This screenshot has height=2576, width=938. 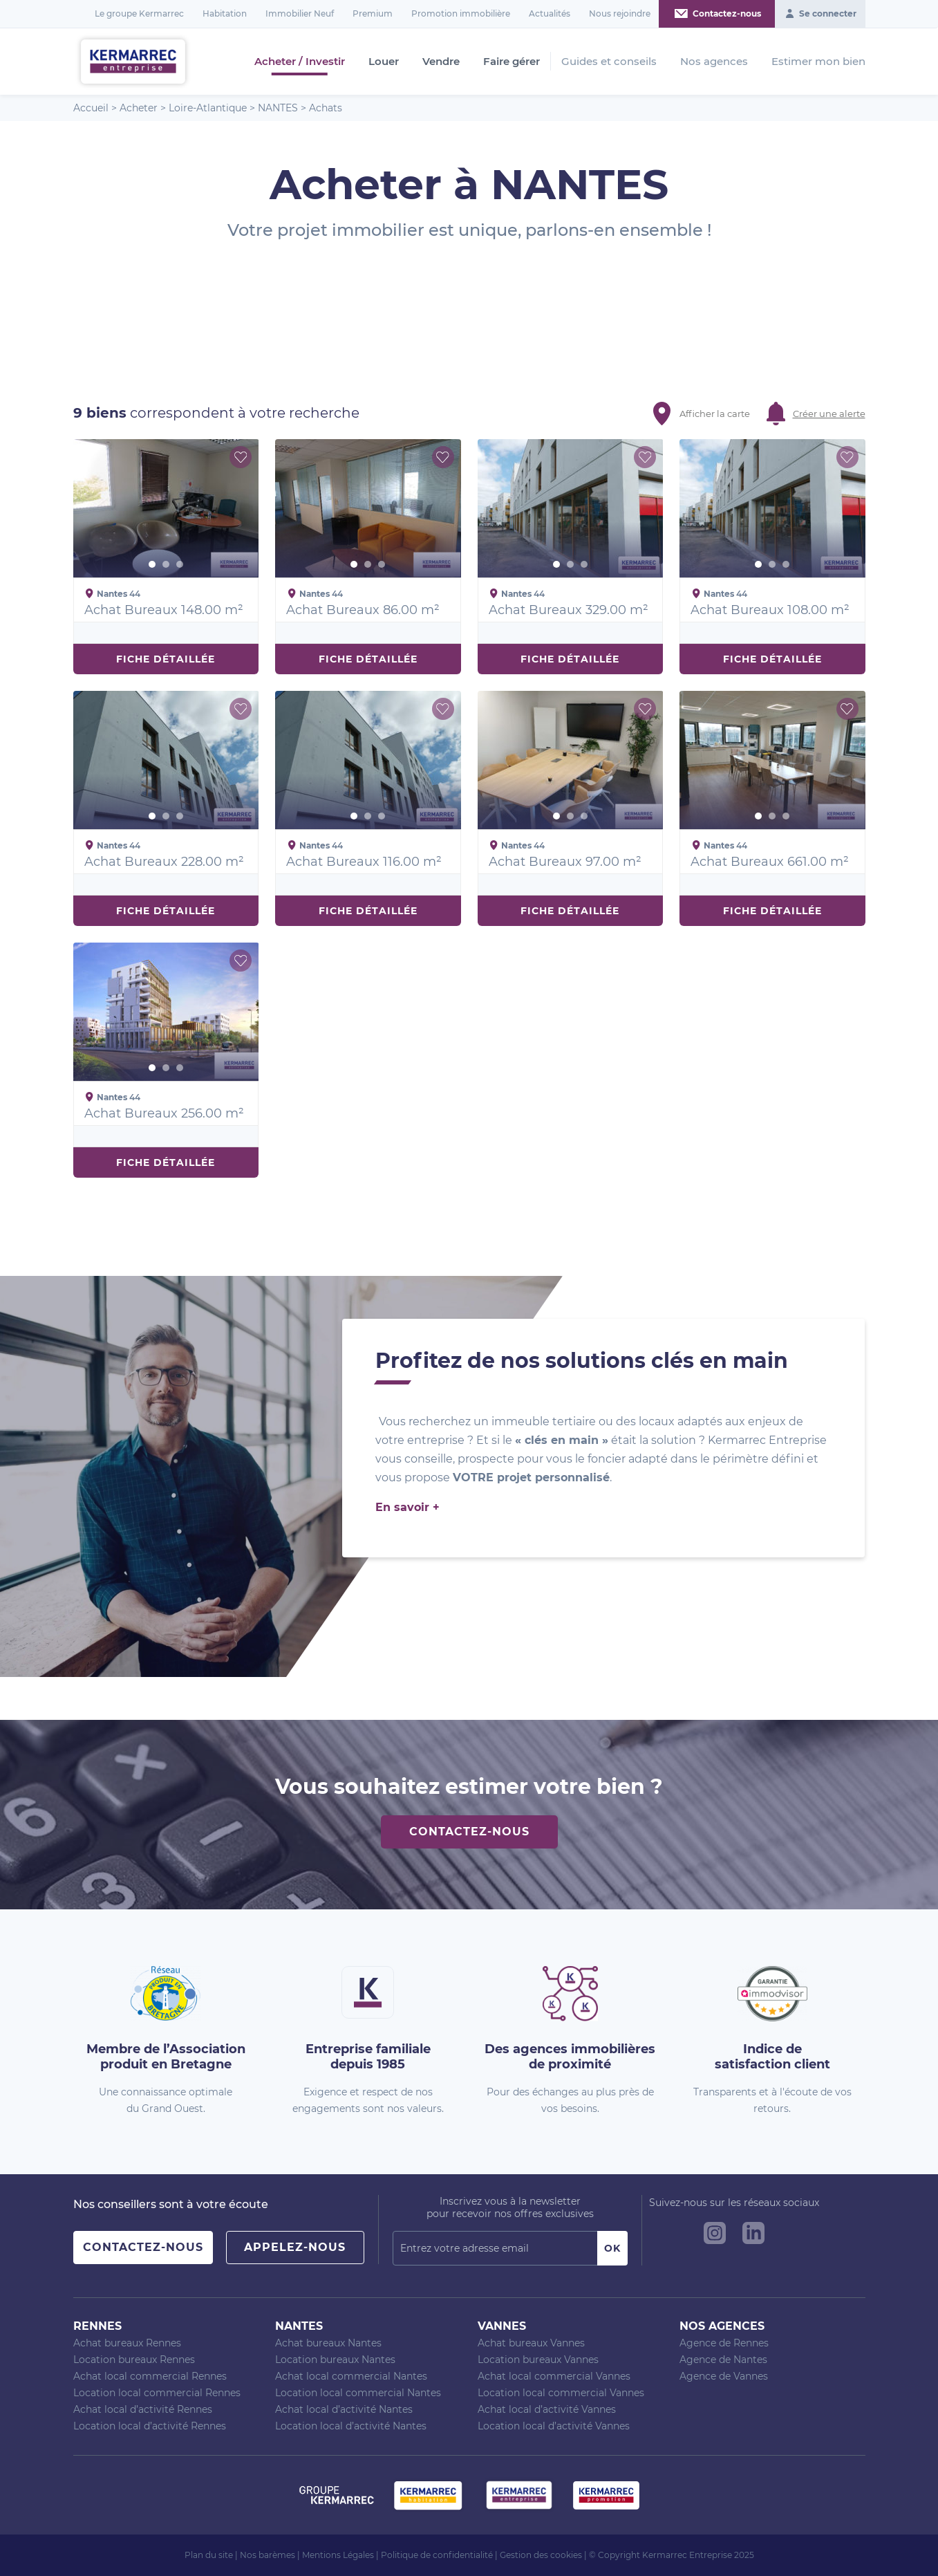 I want to click on Achat Bureaux 329.00 m², so click(x=568, y=610).